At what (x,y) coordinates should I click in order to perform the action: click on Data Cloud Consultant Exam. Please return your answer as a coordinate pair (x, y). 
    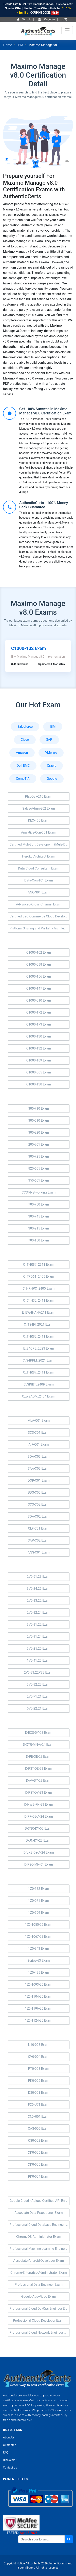
    Looking at the image, I should click on (38, 868).